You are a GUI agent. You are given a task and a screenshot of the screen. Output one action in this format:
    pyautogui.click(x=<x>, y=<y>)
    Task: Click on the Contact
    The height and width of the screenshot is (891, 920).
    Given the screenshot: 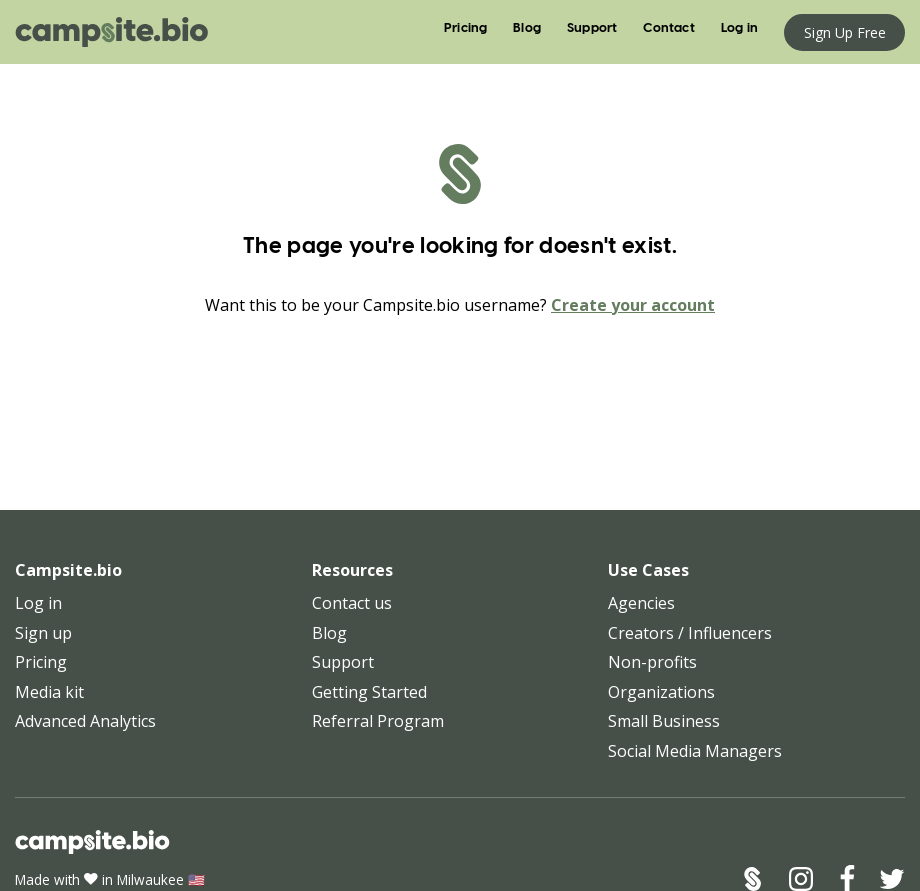 What is the action you would take?
    pyautogui.click(x=668, y=28)
    